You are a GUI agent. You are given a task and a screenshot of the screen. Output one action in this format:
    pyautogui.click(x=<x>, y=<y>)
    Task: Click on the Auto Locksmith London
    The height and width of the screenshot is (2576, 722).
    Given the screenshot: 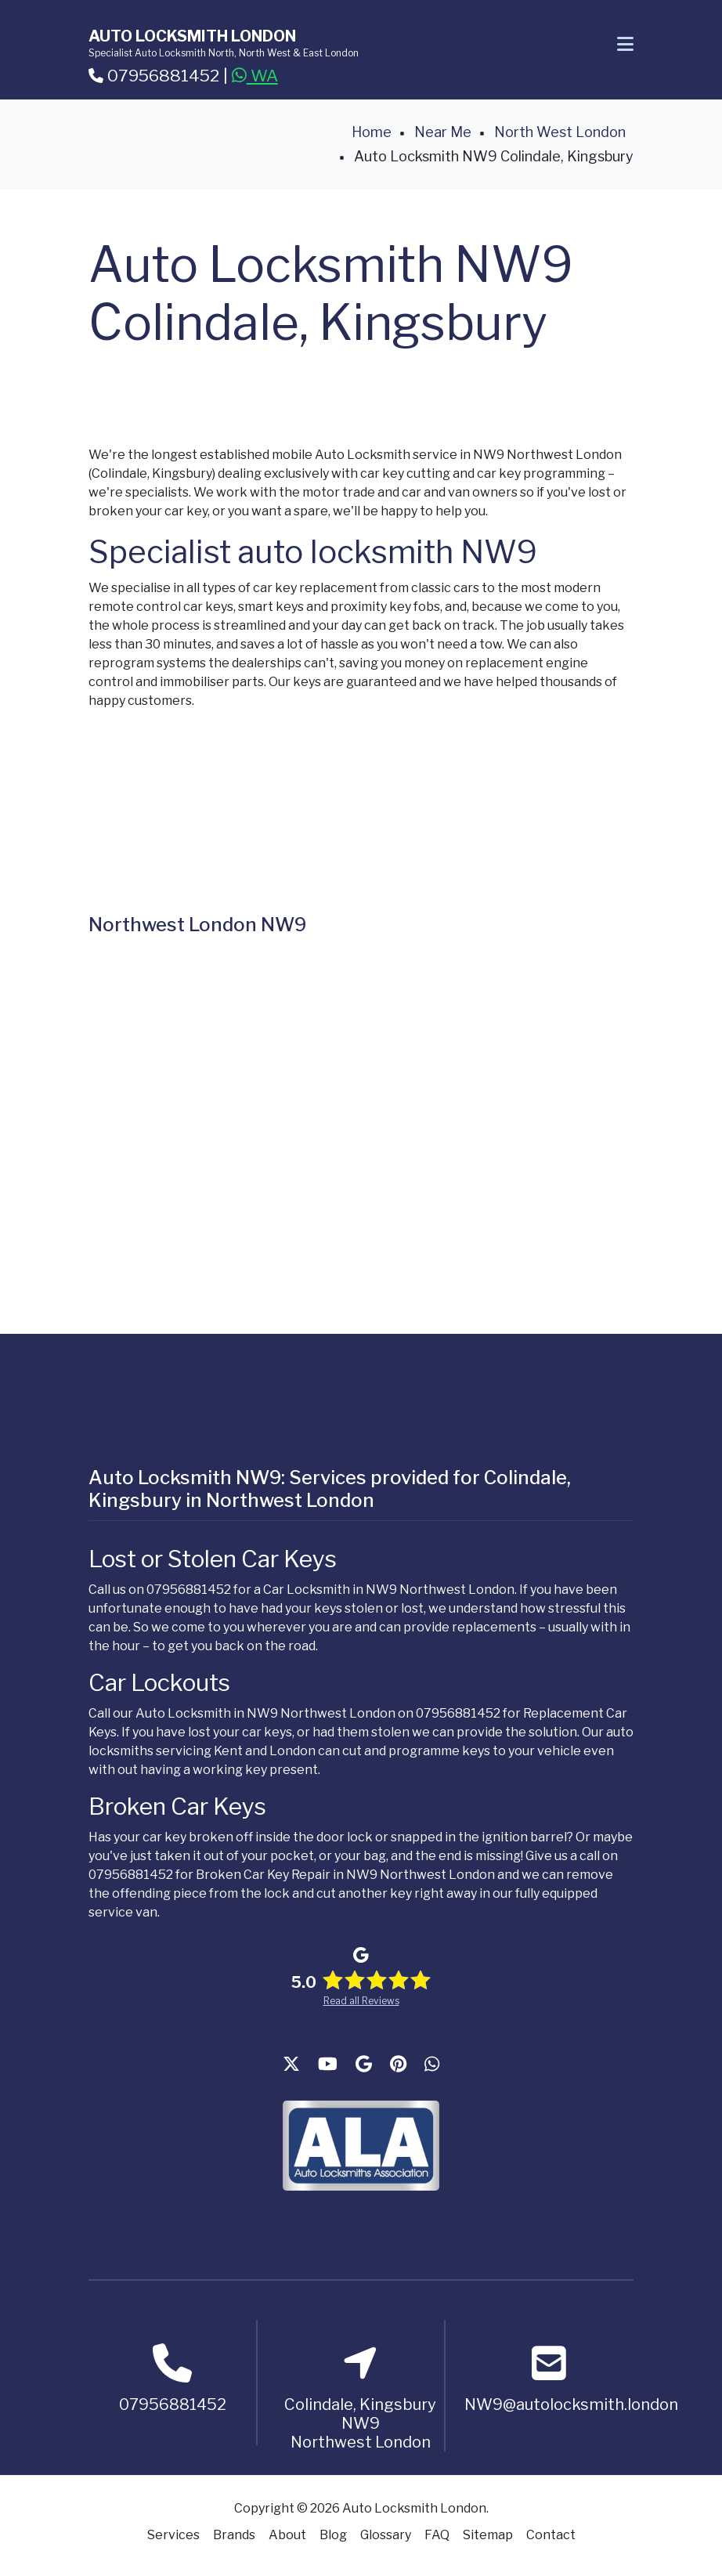 What is the action you would take?
    pyautogui.click(x=192, y=36)
    